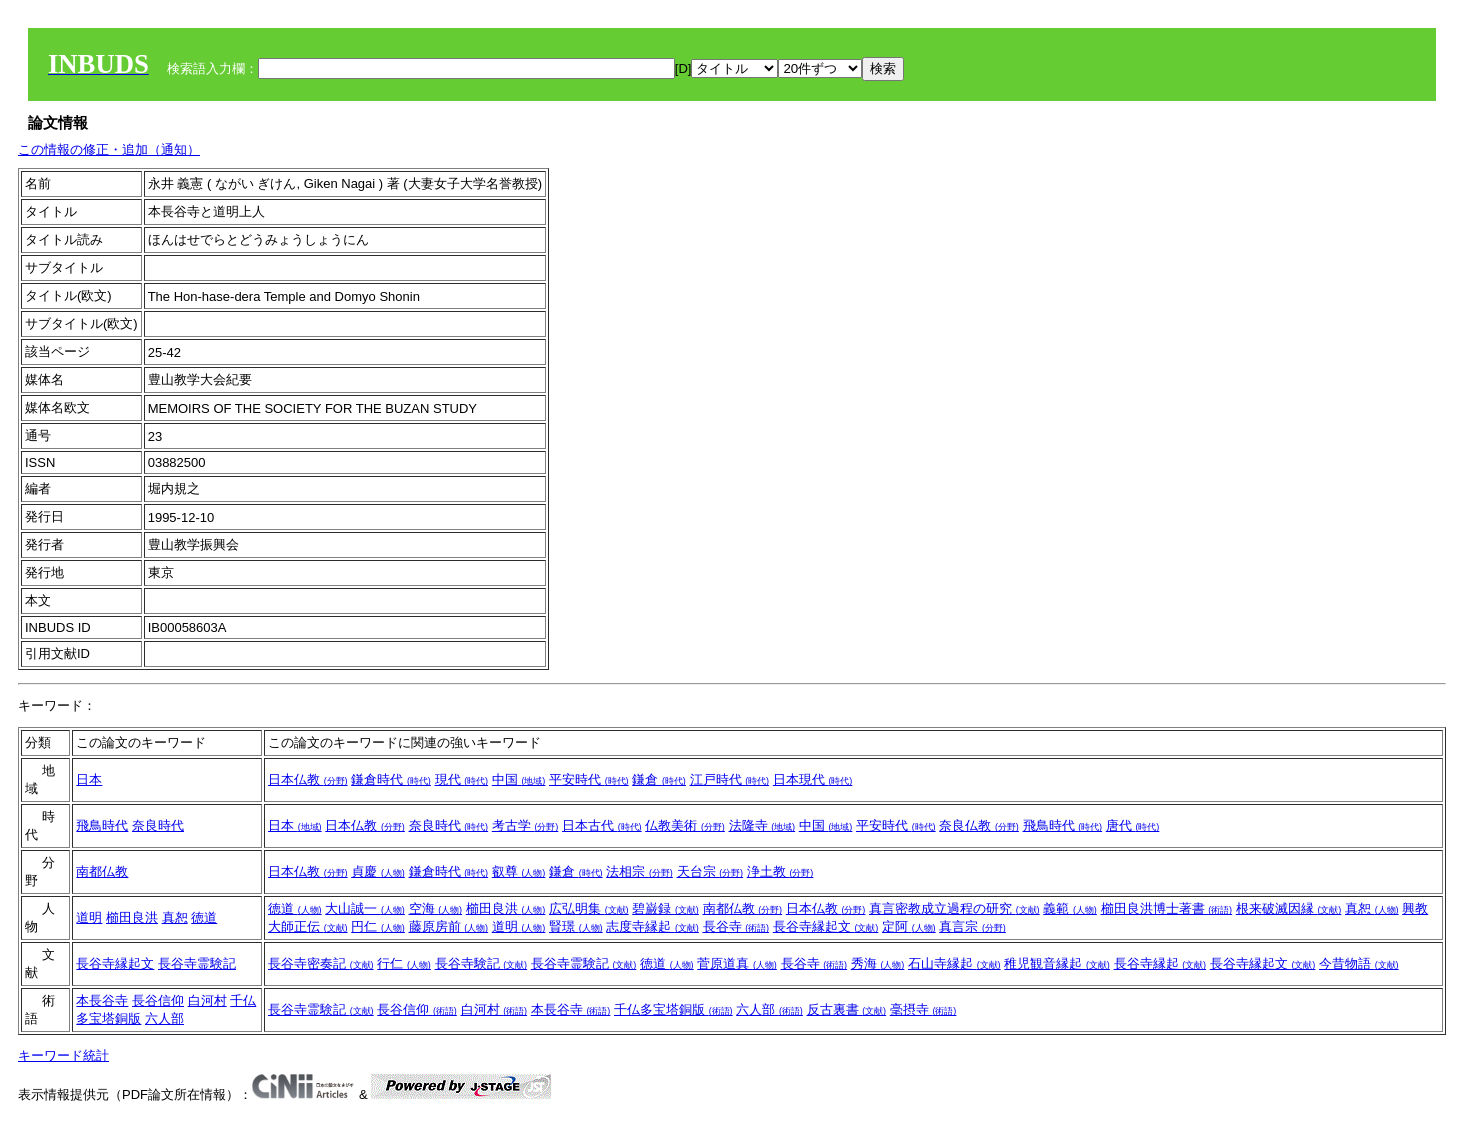  Describe the element at coordinates (158, 1000) in the screenshot. I see `長谷信仰` at that location.